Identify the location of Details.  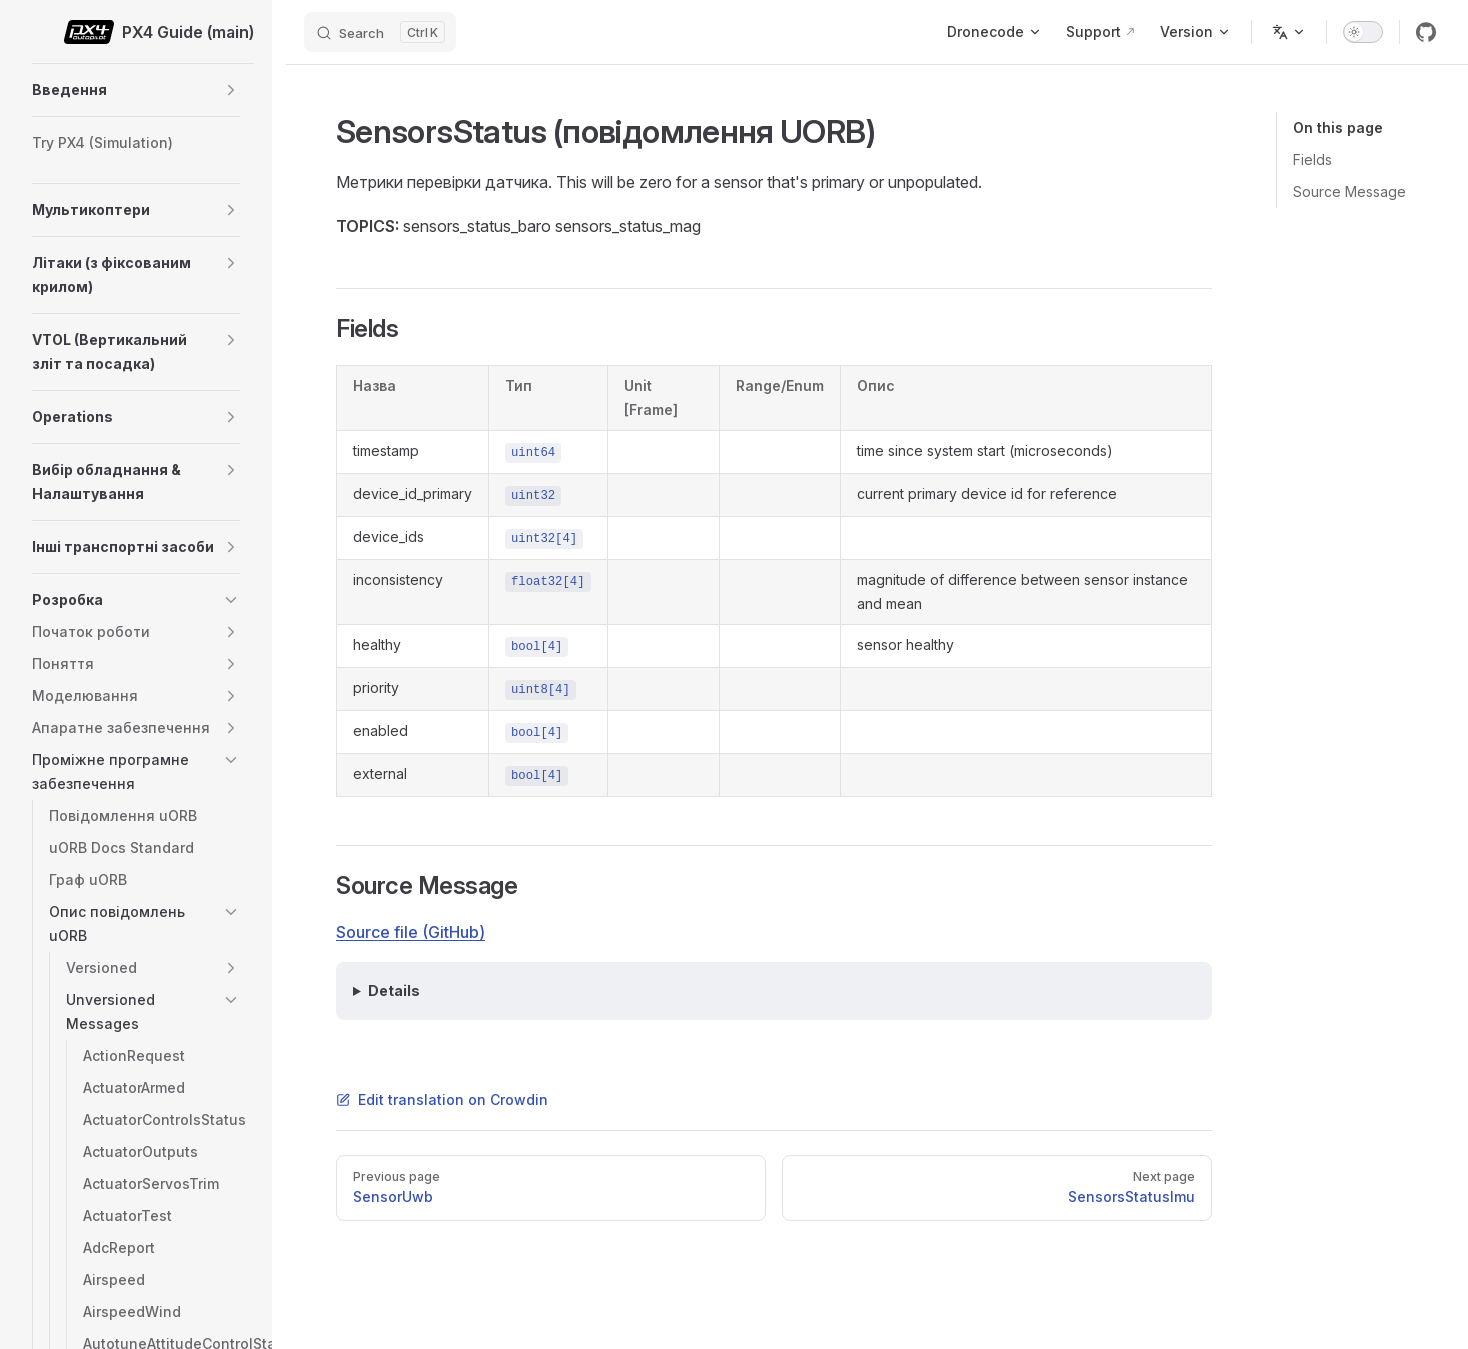
(394, 990).